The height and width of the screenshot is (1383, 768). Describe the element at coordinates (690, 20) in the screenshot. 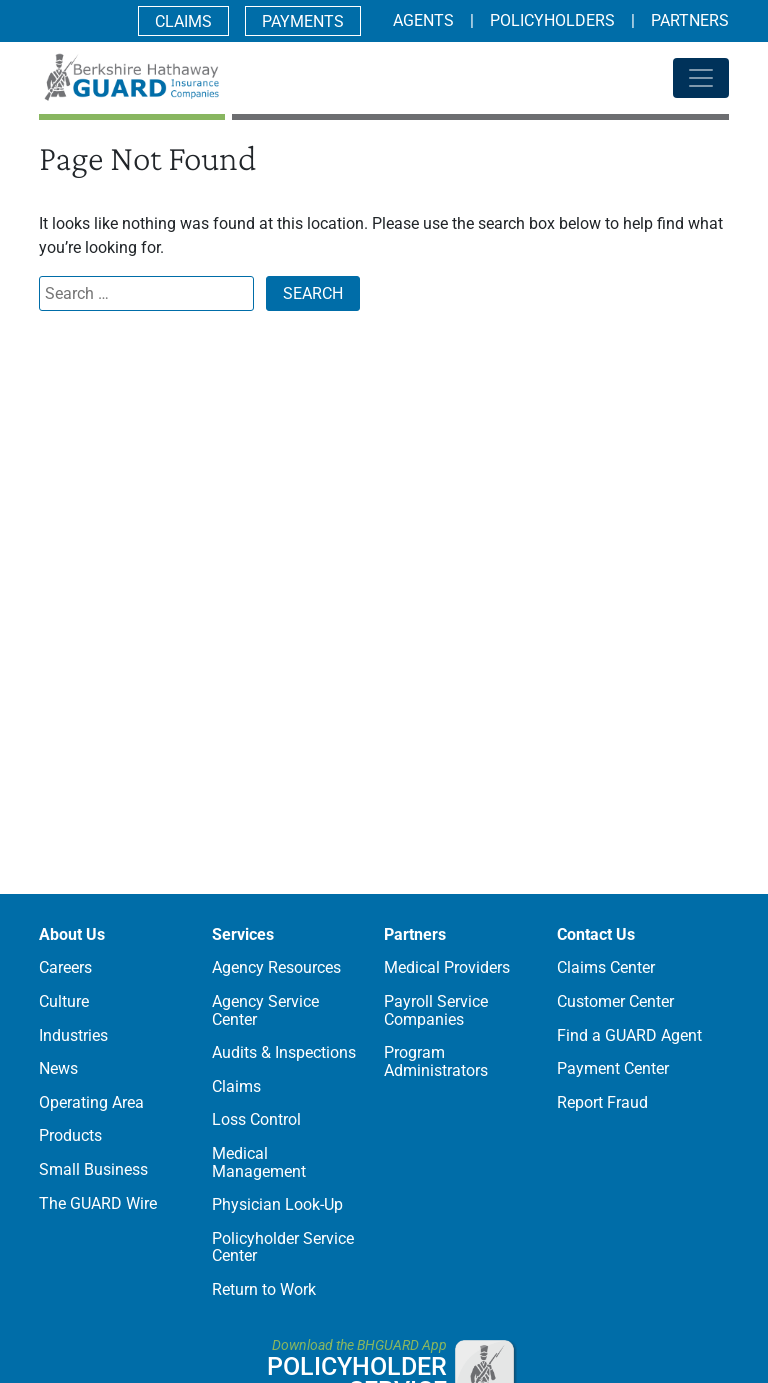

I see `Partners` at that location.